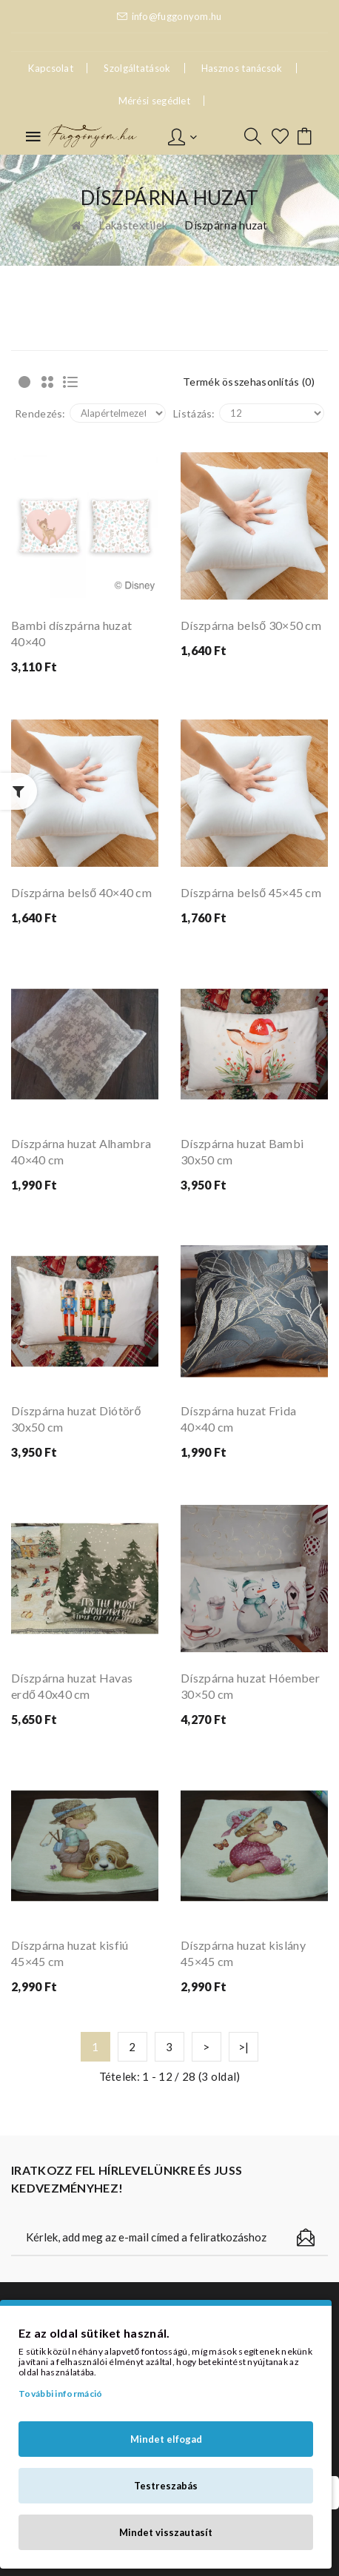 The width and height of the screenshot is (339, 2576). Describe the element at coordinates (249, 381) in the screenshot. I see `Termék összehasonlítás (0)` at that location.